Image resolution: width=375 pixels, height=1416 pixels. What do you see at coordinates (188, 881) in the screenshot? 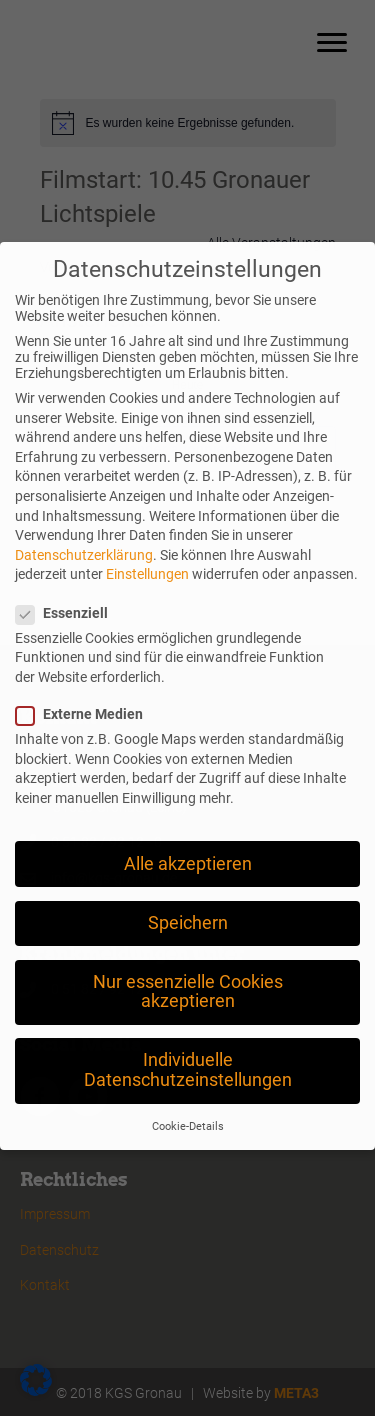
I see `Speichern [button]` at bounding box center [188, 881].